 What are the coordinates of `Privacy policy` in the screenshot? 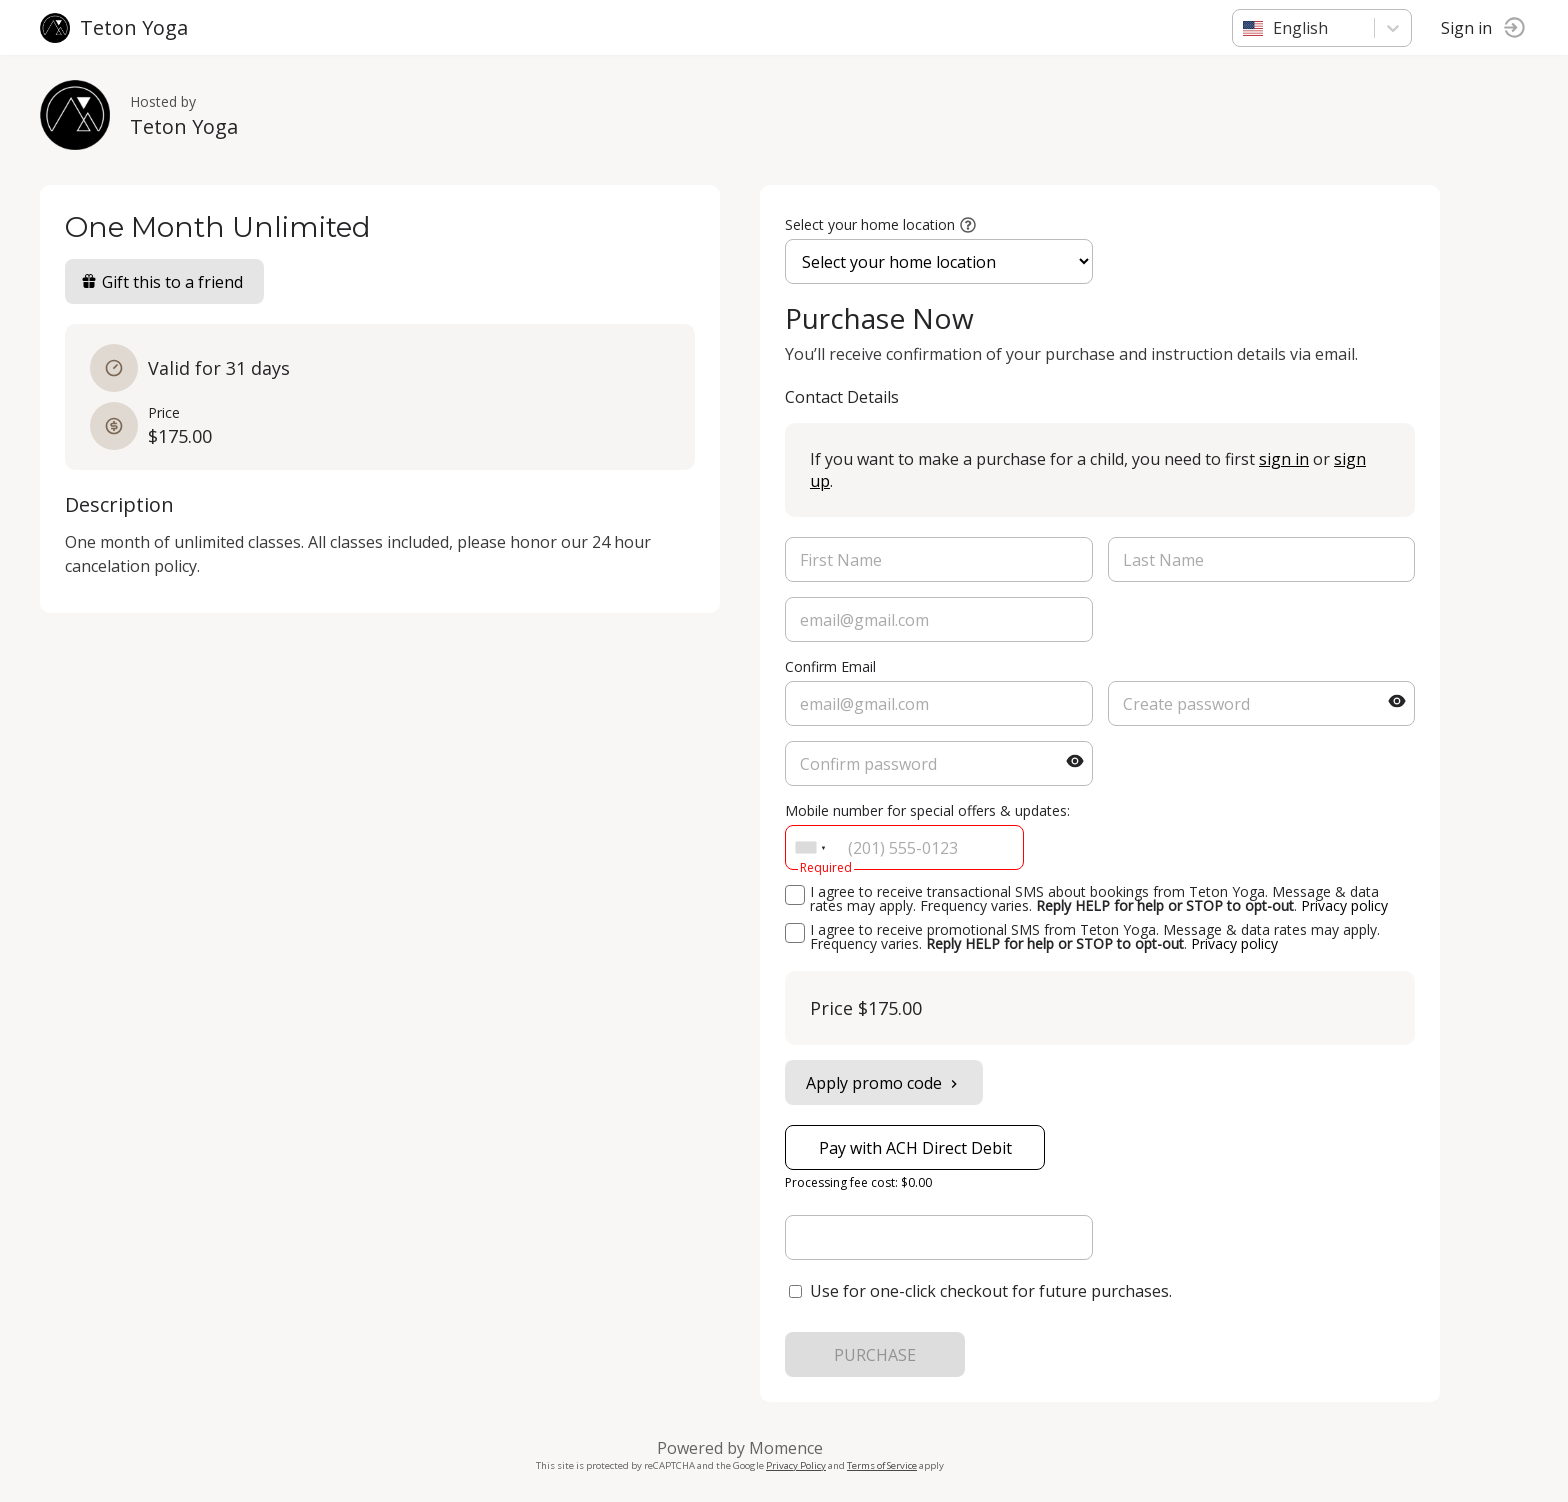 It's located at (1344, 905).